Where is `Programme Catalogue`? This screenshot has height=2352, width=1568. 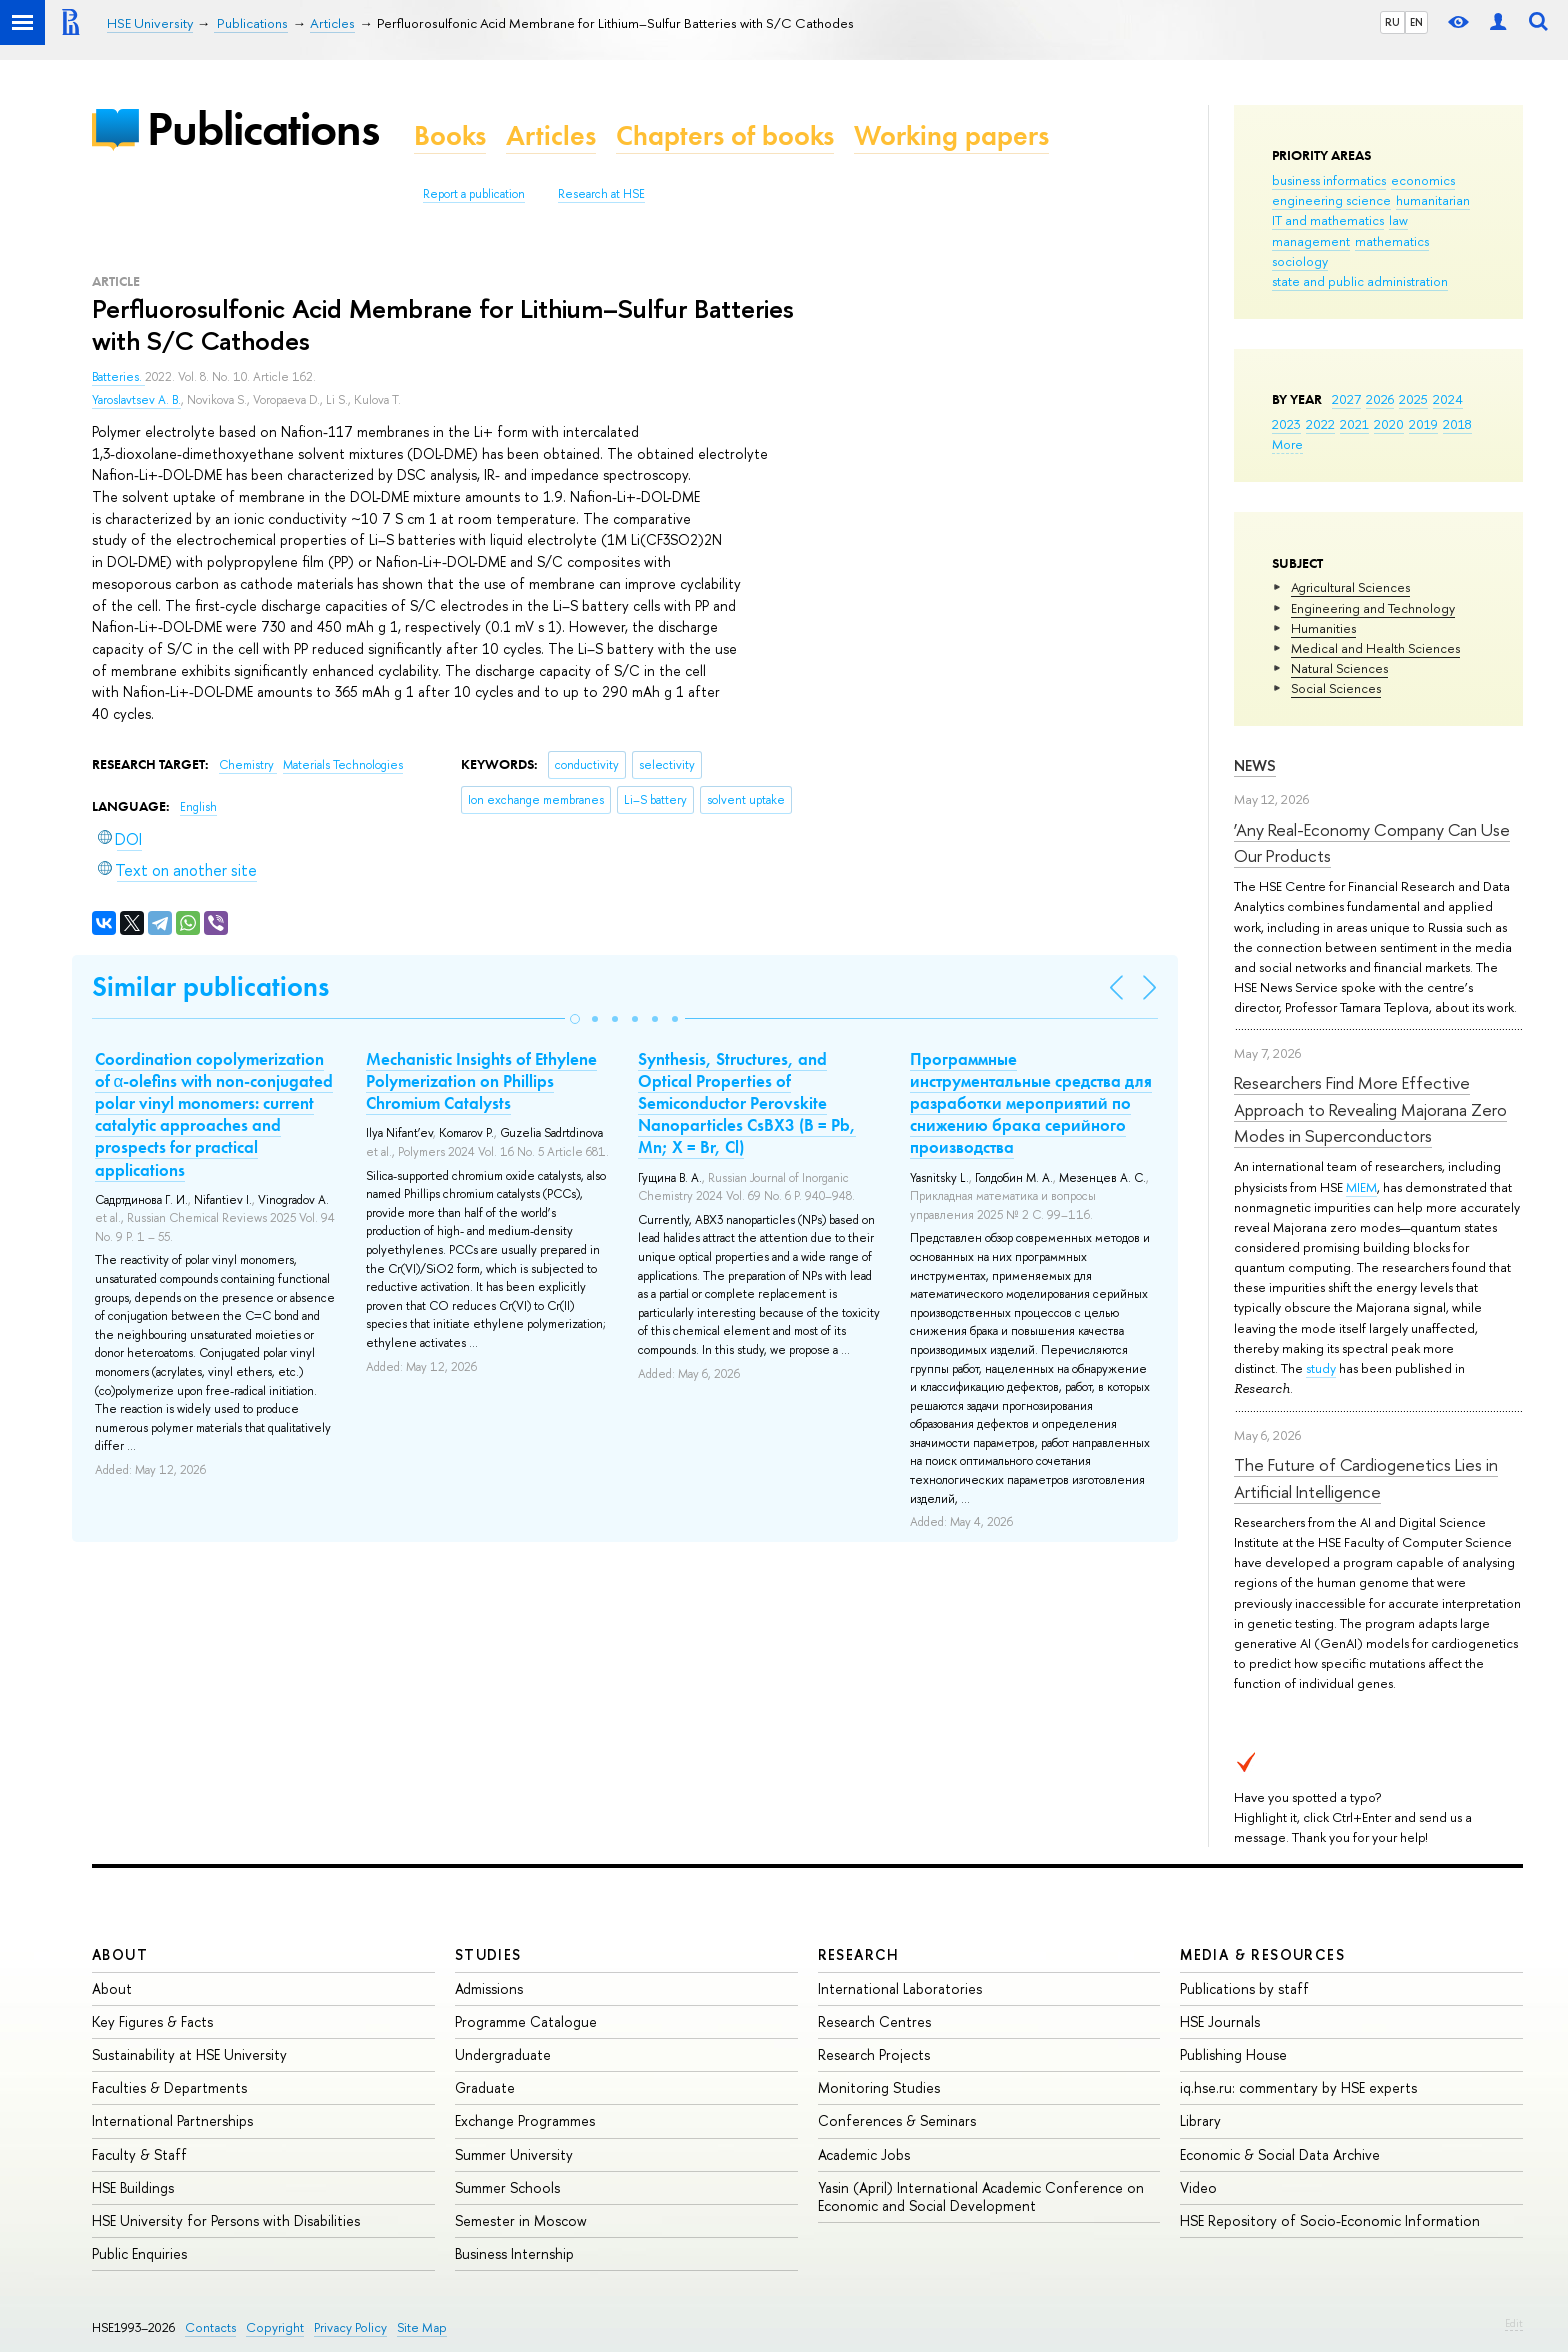 Programme Catalogue is located at coordinates (526, 2021).